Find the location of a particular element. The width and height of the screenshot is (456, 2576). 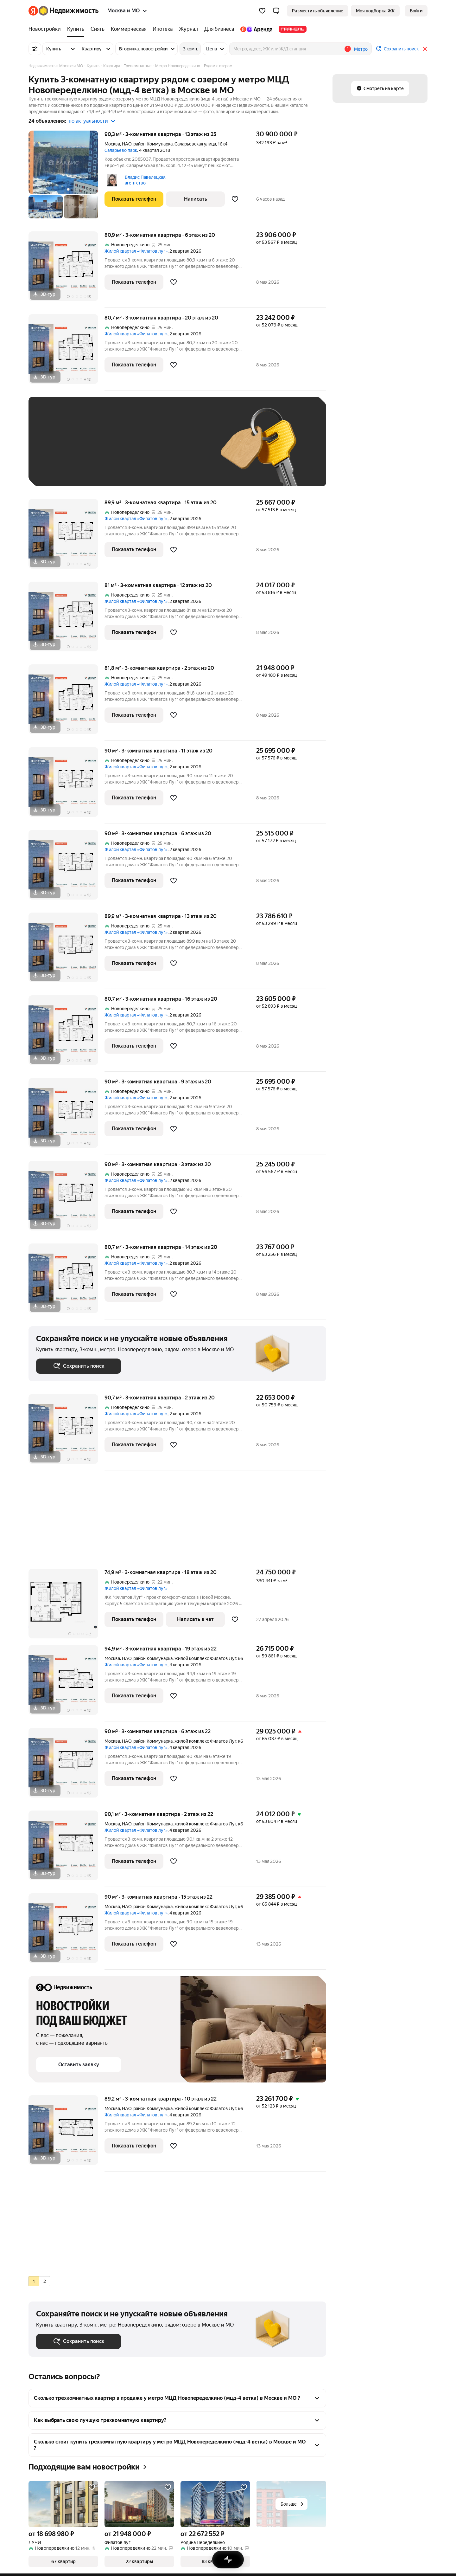

[89,2 м², 3-комнатная] is located at coordinates (66, 2133).